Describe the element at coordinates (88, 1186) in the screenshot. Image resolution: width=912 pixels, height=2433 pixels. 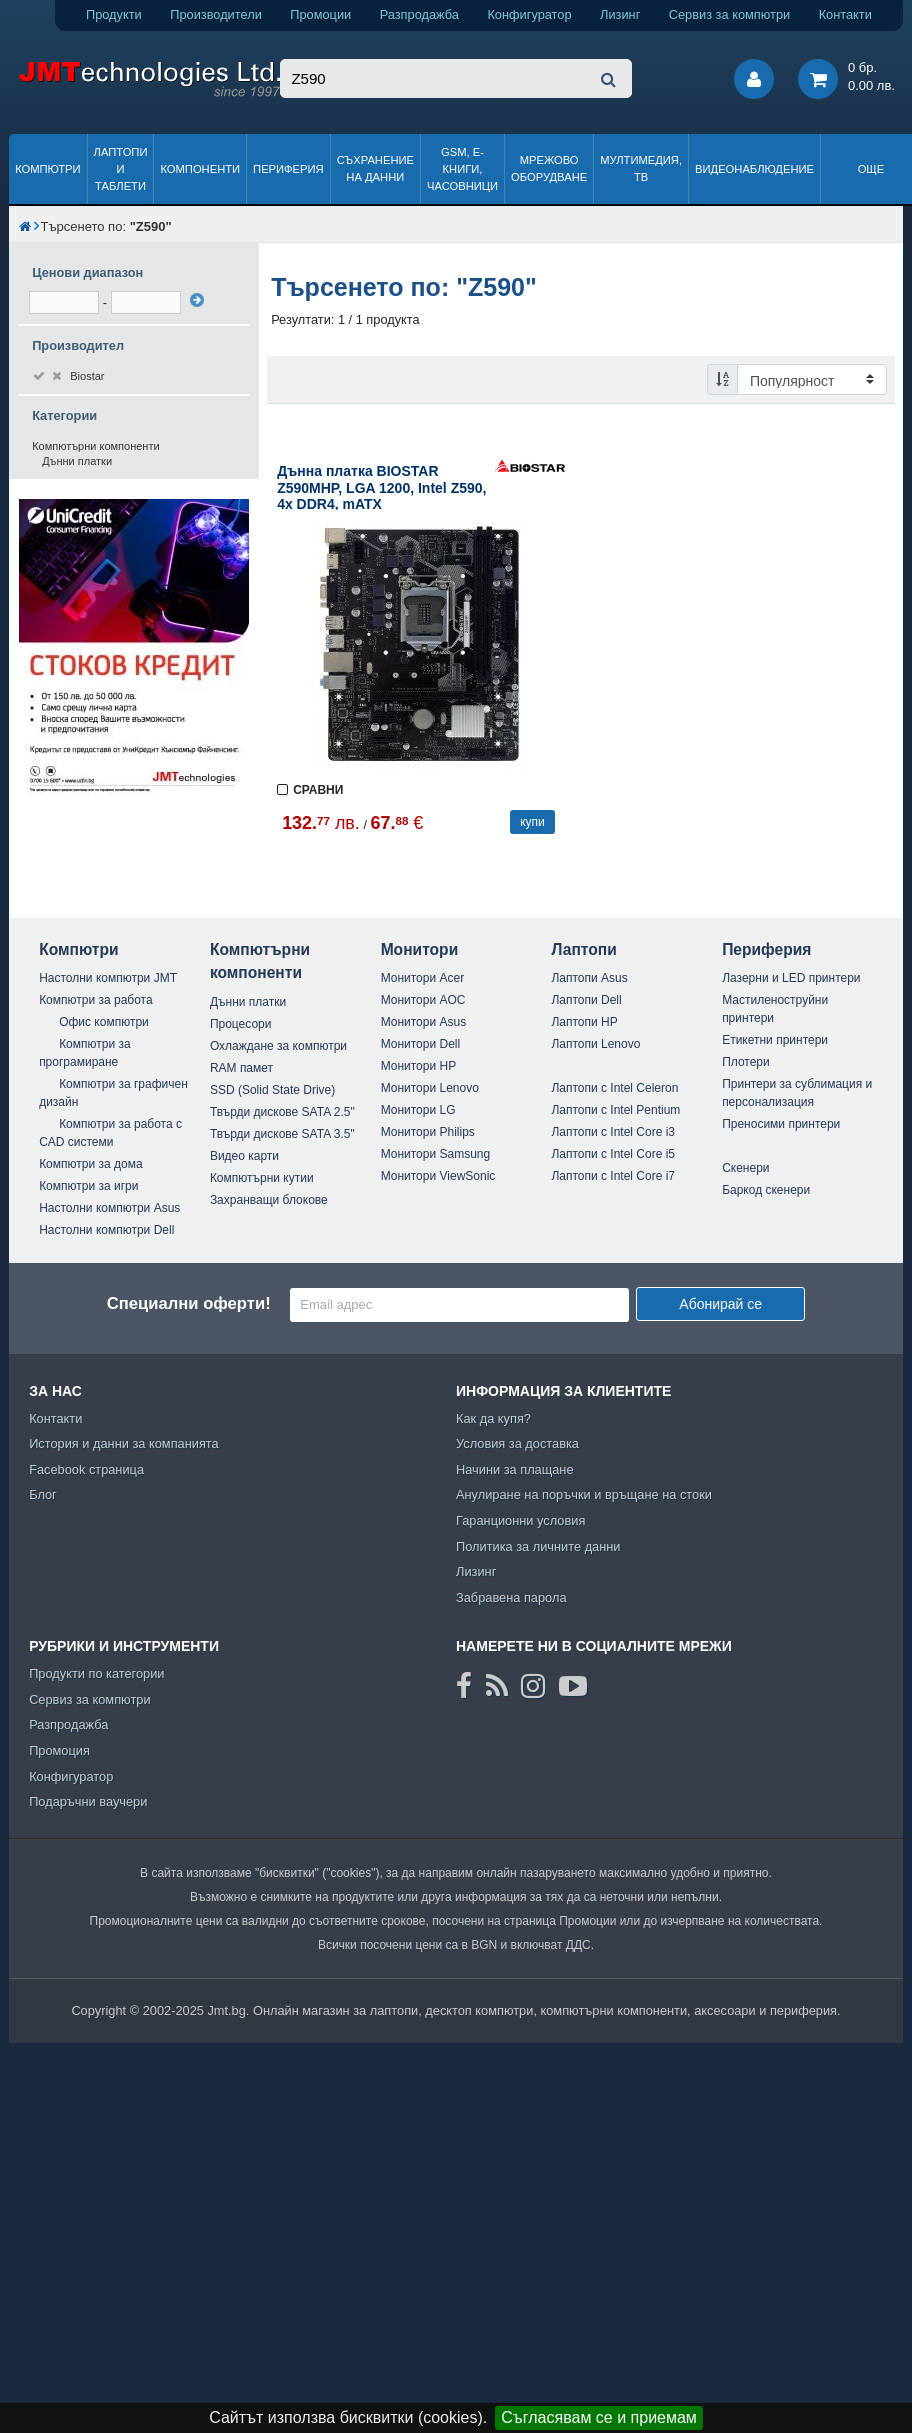
I see `Компютри за игри` at that location.